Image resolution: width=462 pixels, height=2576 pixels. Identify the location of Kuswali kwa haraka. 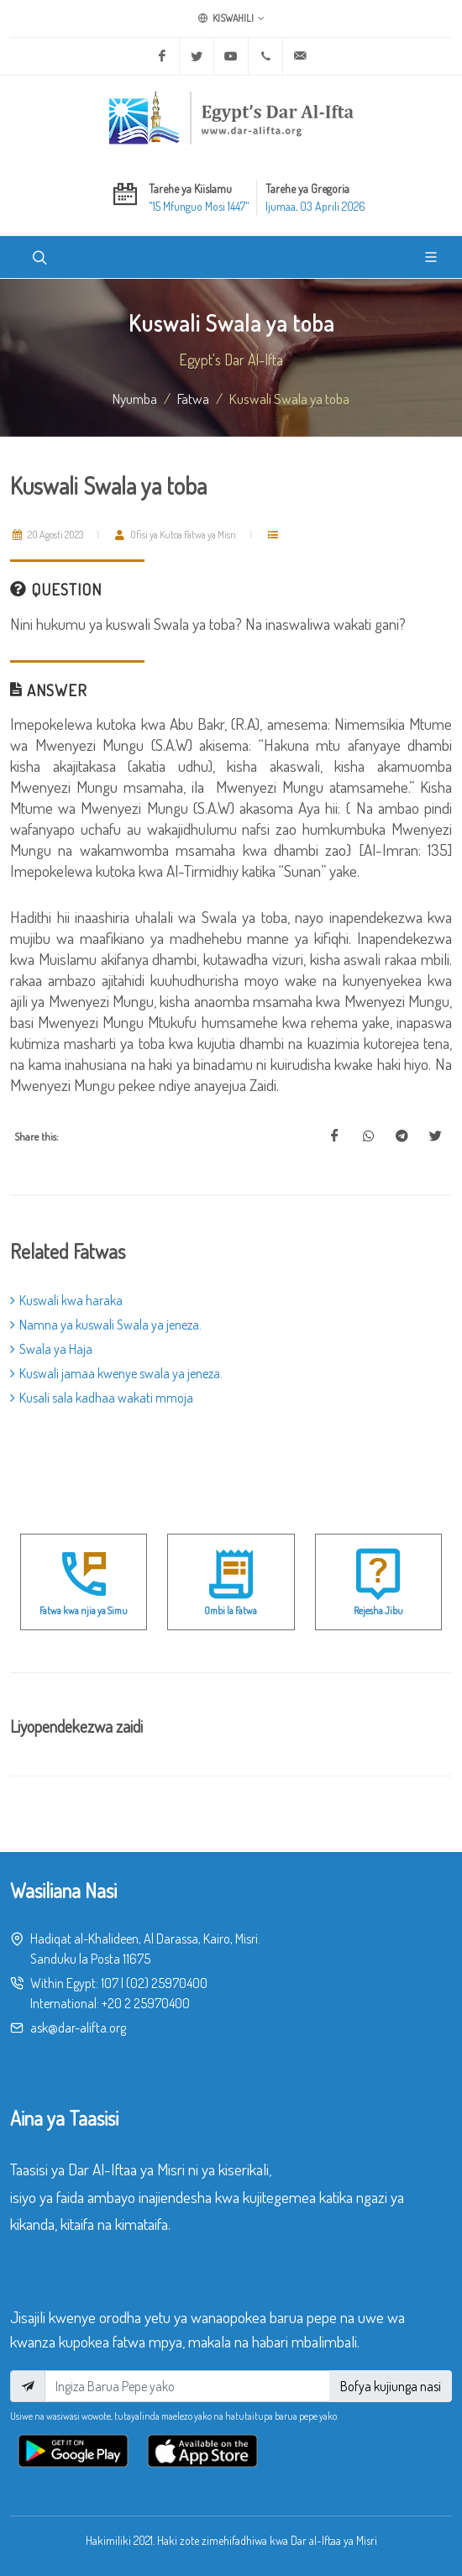
(66, 1300).